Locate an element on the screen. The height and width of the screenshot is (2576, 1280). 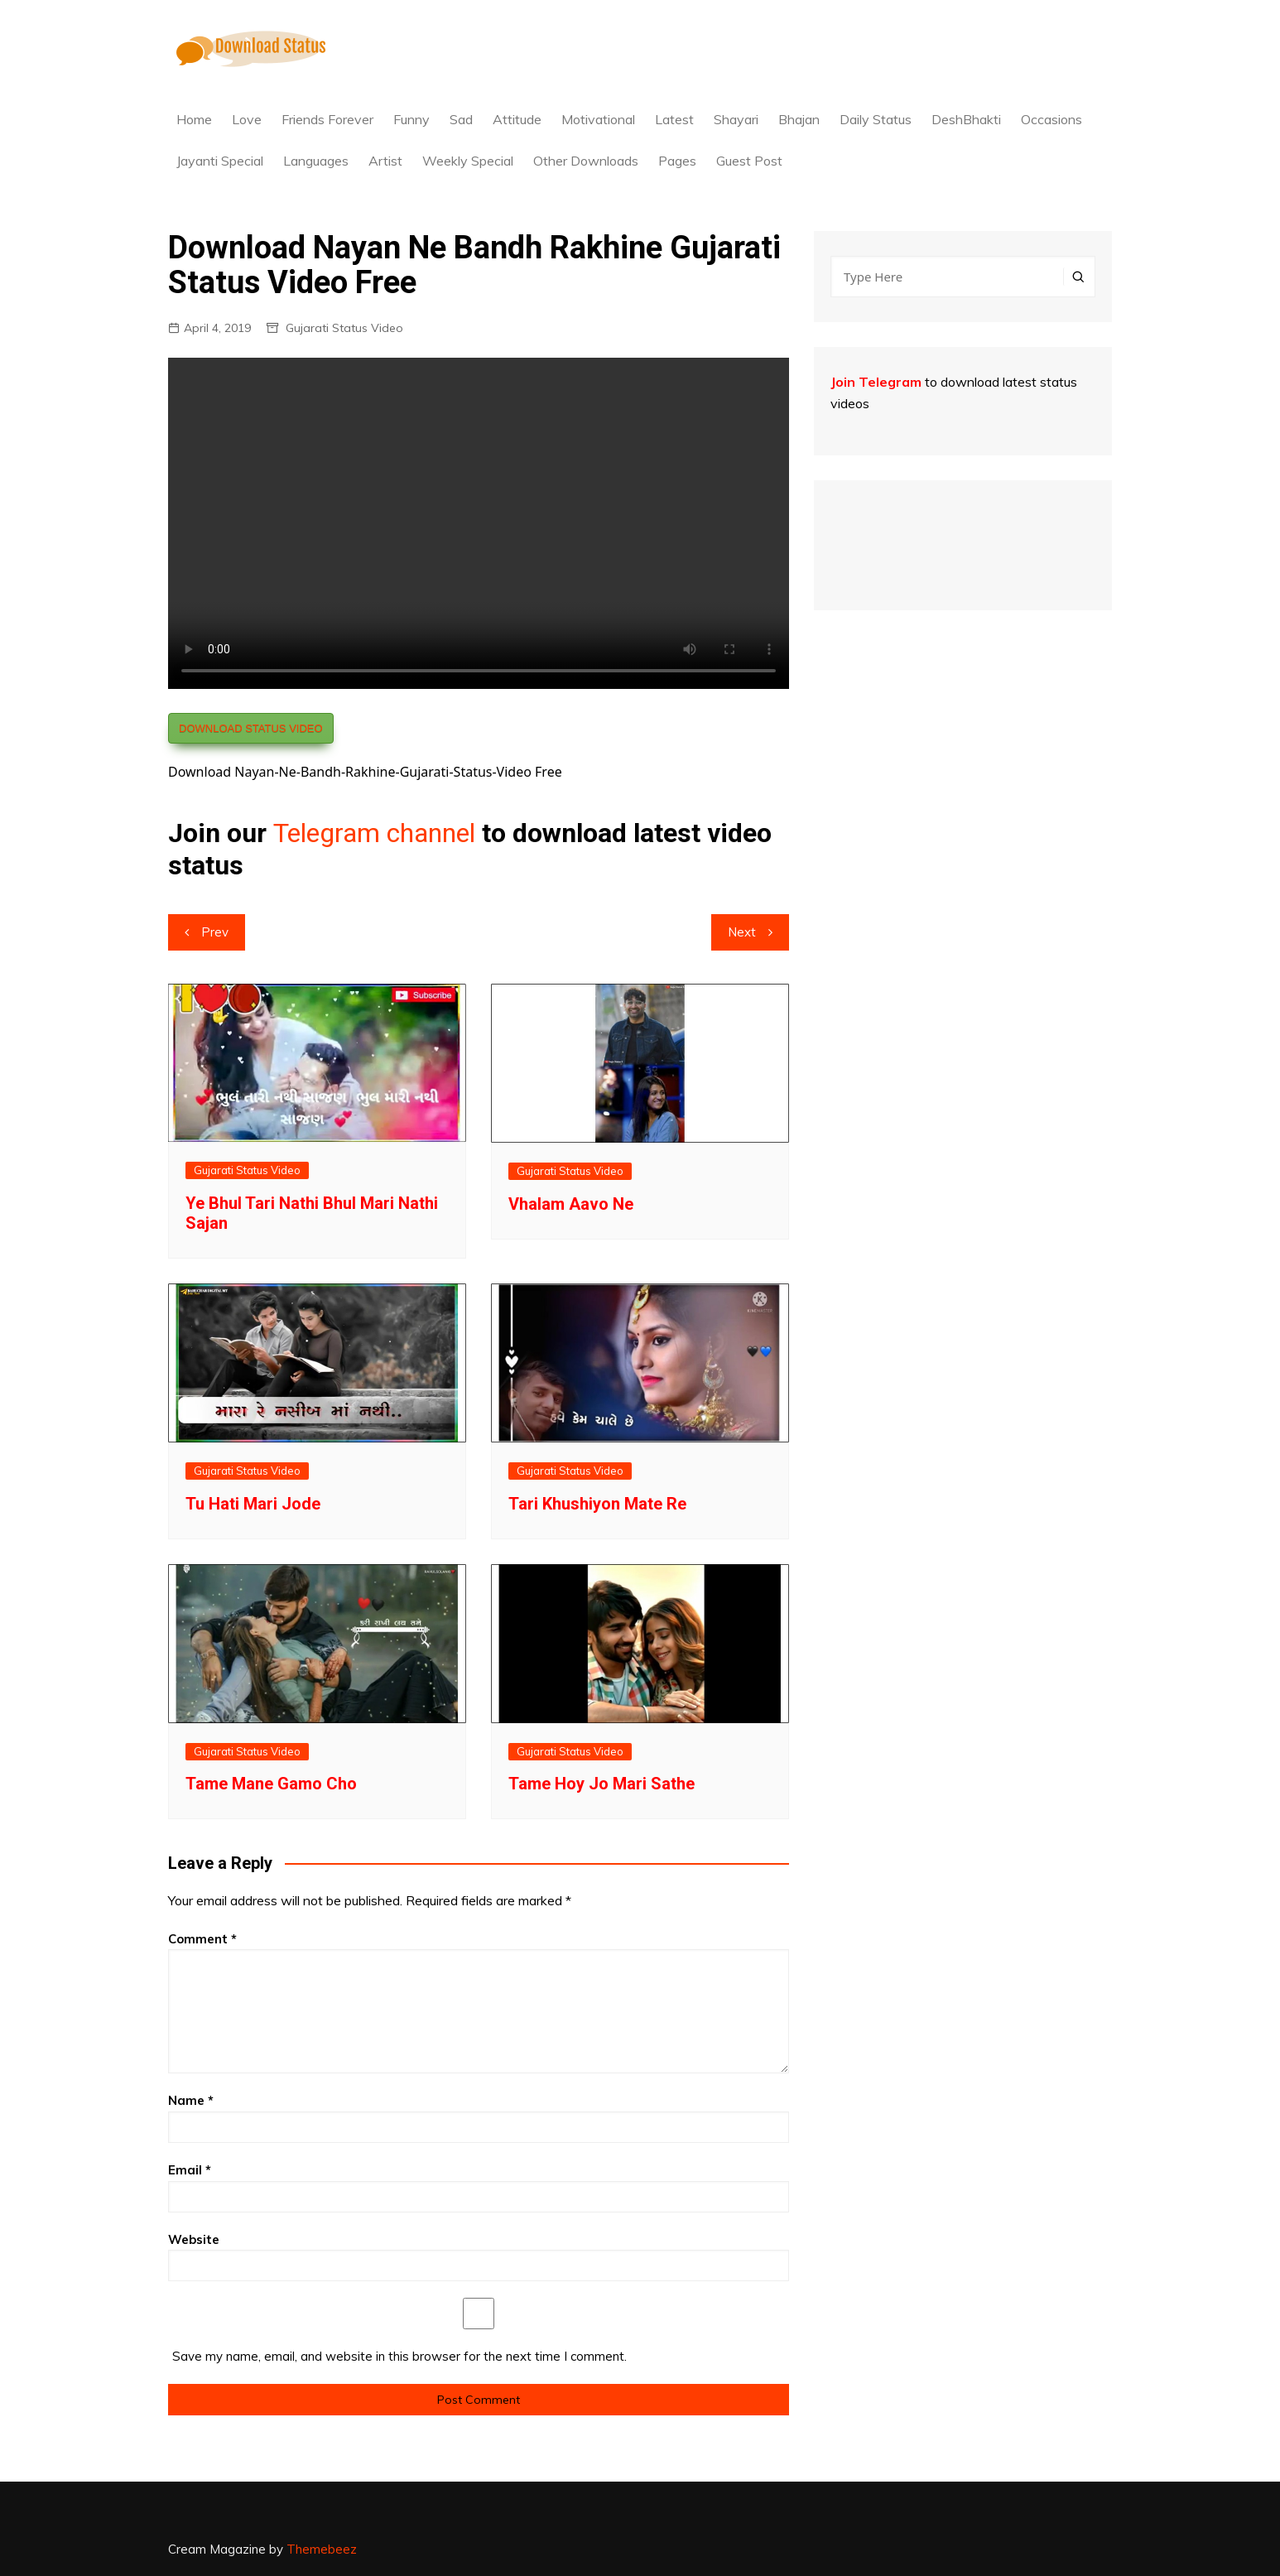
Themebeez is located at coordinates (321, 2549).